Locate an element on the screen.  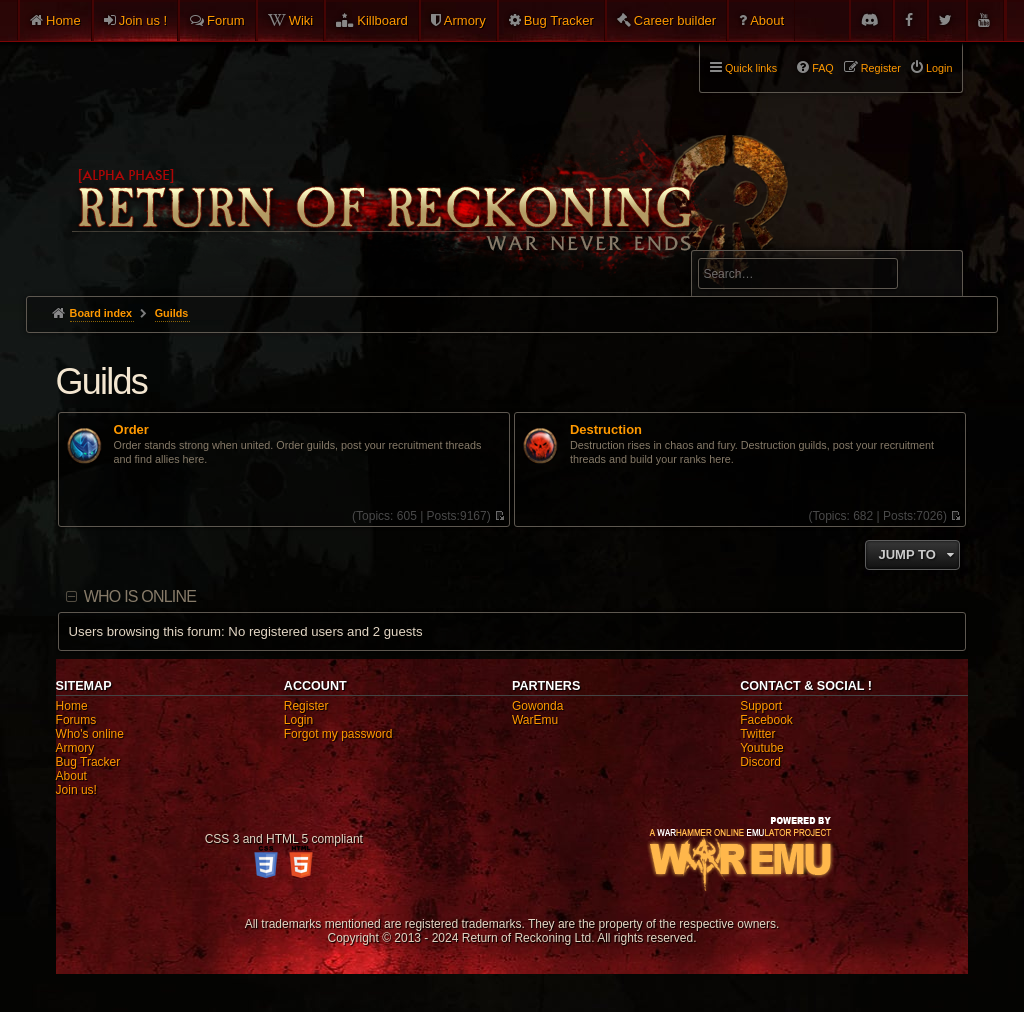
Armory is located at coordinates (465, 20).